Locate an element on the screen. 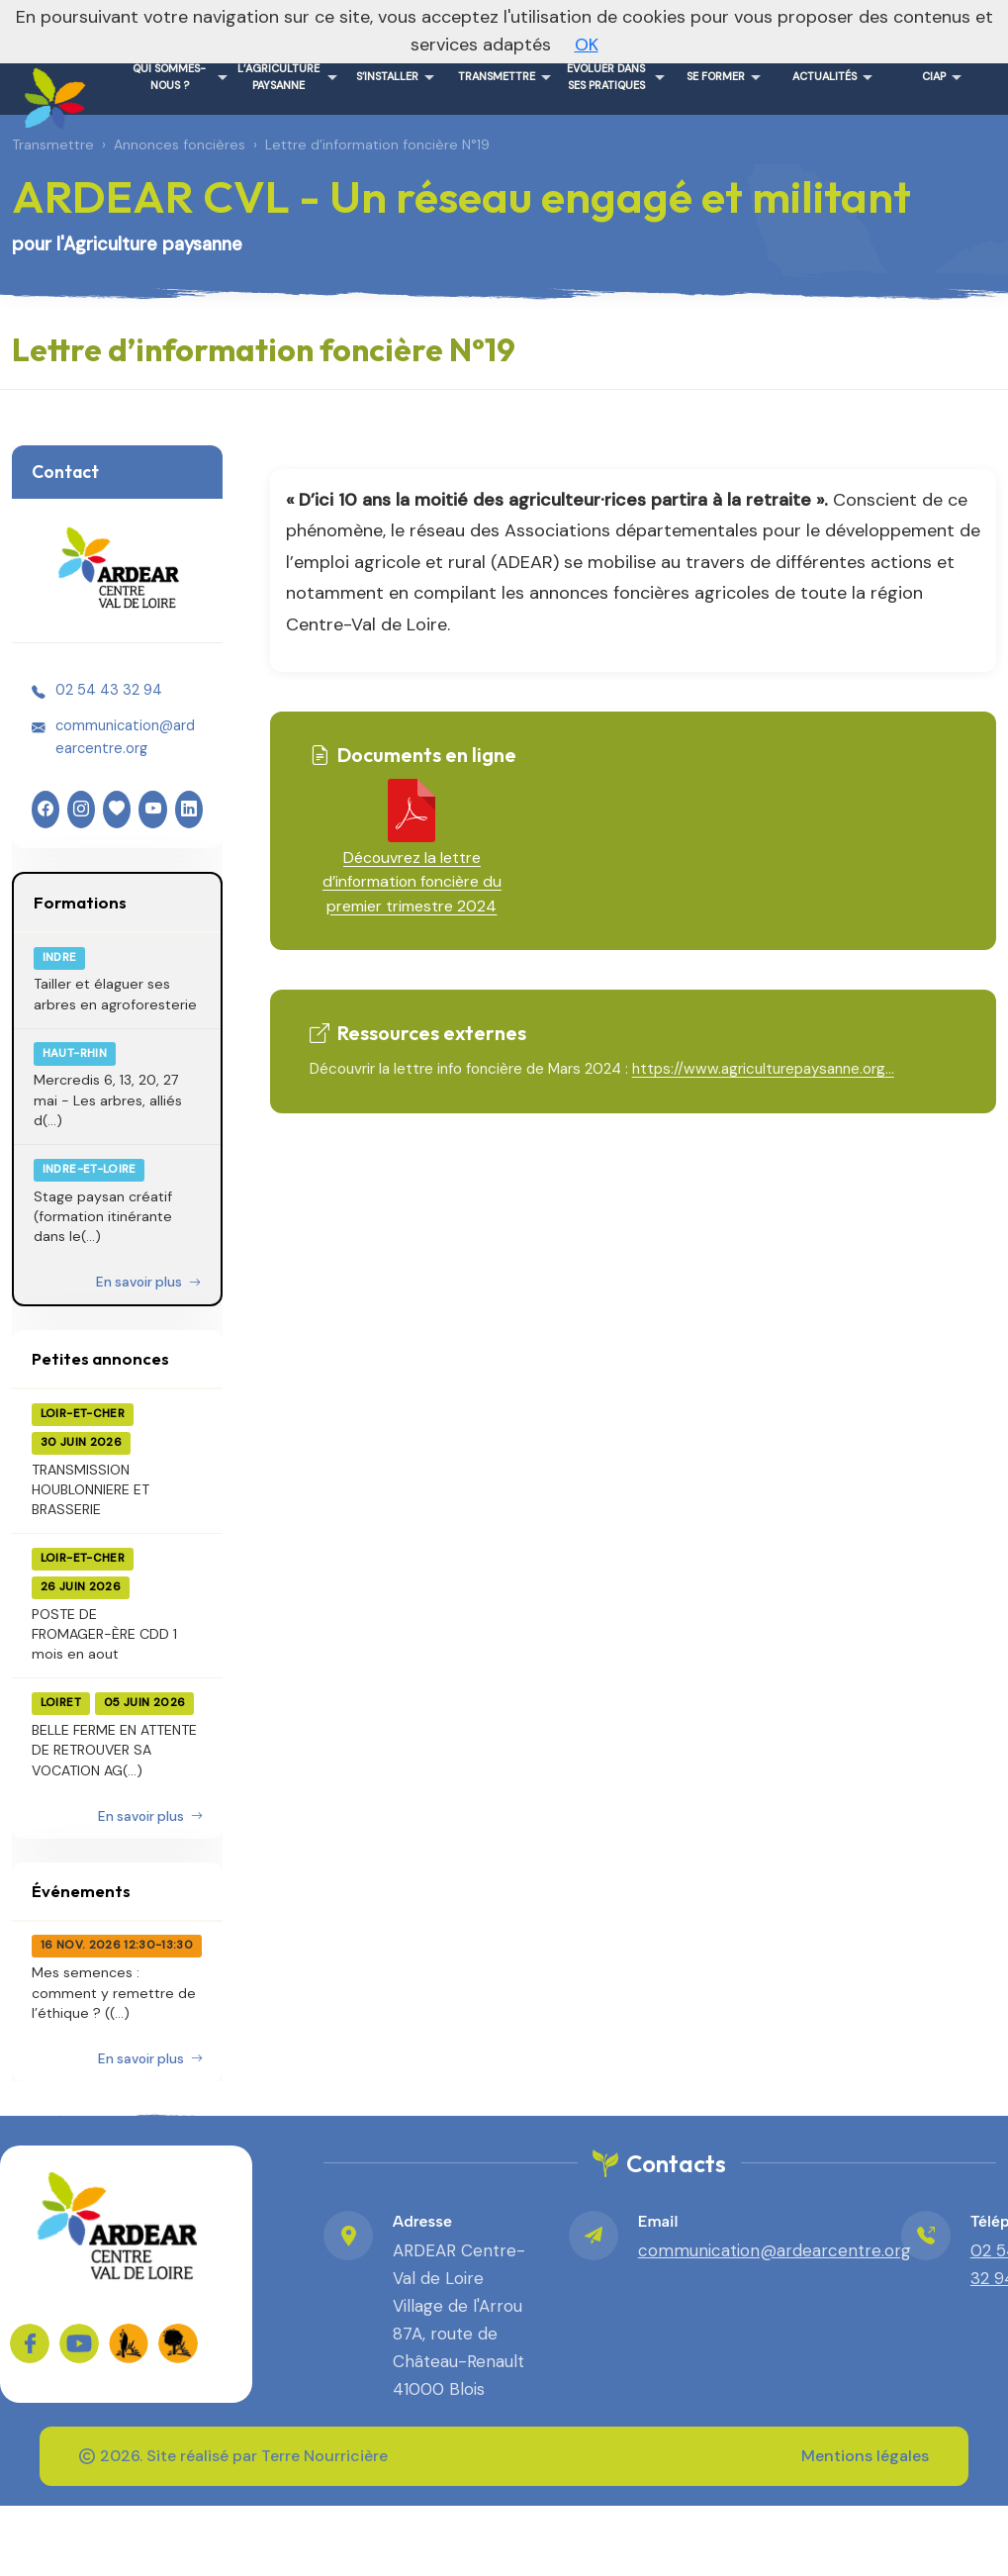 The height and width of the screenshot is (2576, 1008). [Sur YouTube] is located at coordinates (79, 2343).